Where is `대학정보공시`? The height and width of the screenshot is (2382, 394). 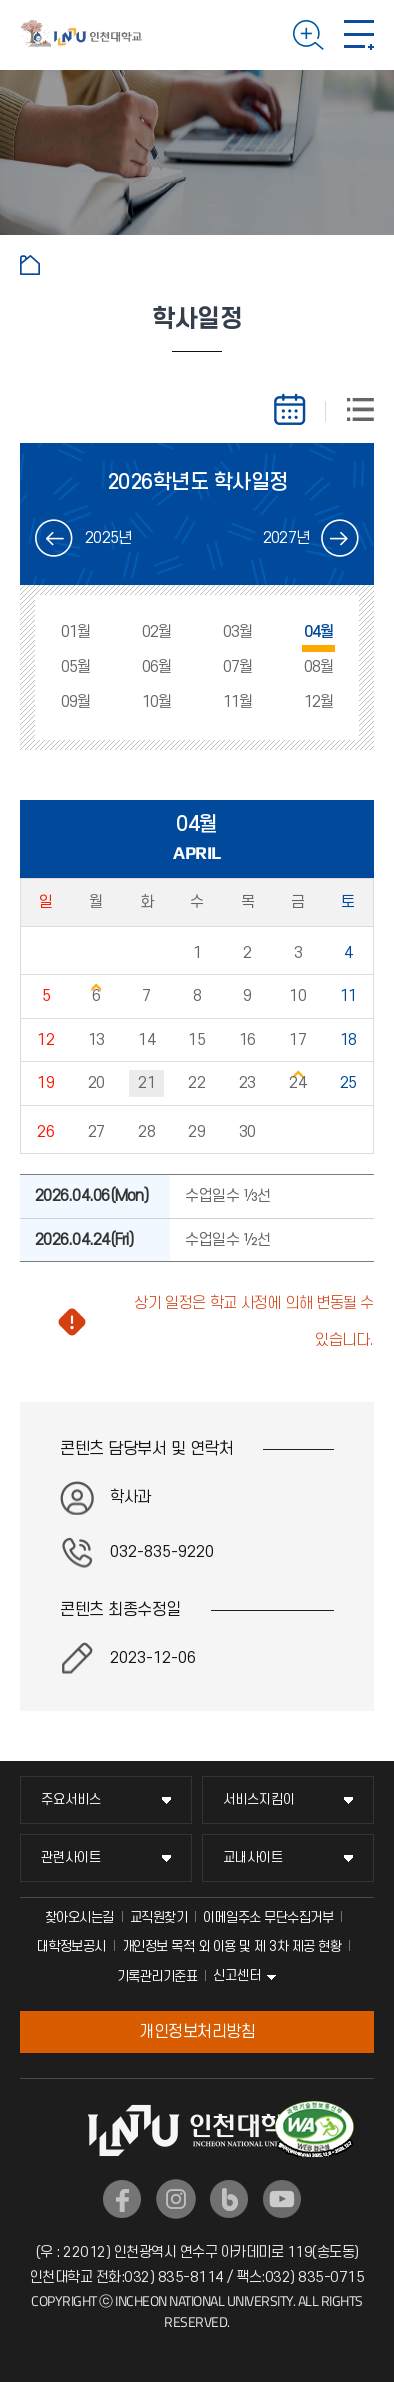
대학정보공시 is located at coordinates (71, 1946).